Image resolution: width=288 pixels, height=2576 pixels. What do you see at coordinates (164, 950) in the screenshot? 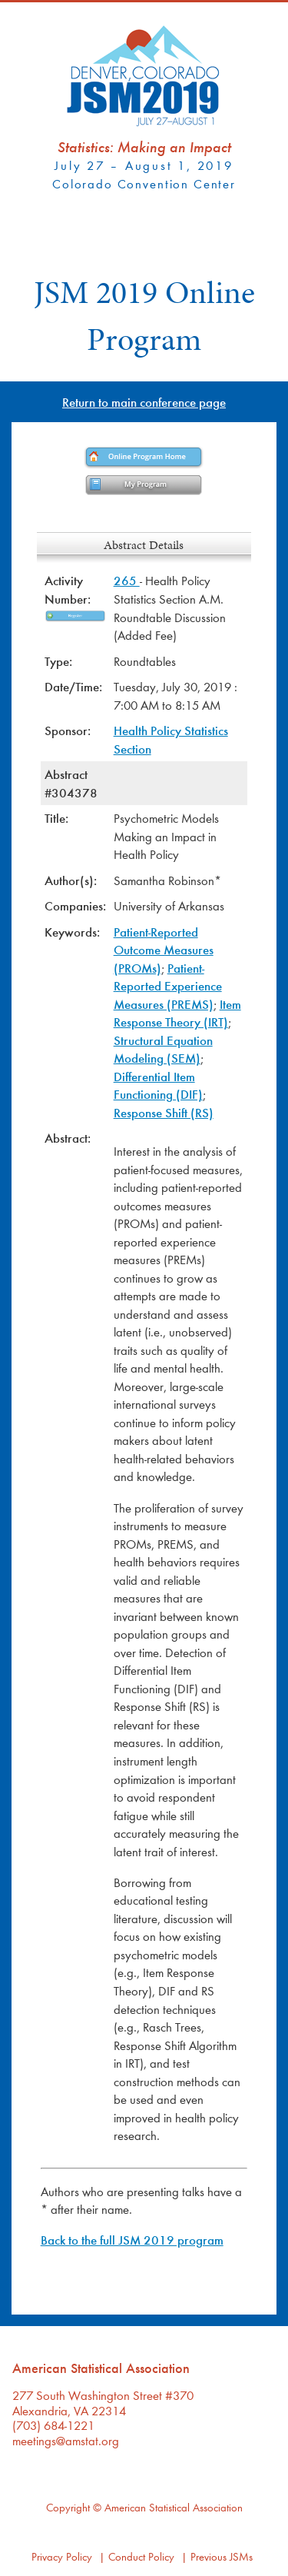
I see `Patient-Reported Outcome Measures (PROMs)` at bounding box center [164, 950].